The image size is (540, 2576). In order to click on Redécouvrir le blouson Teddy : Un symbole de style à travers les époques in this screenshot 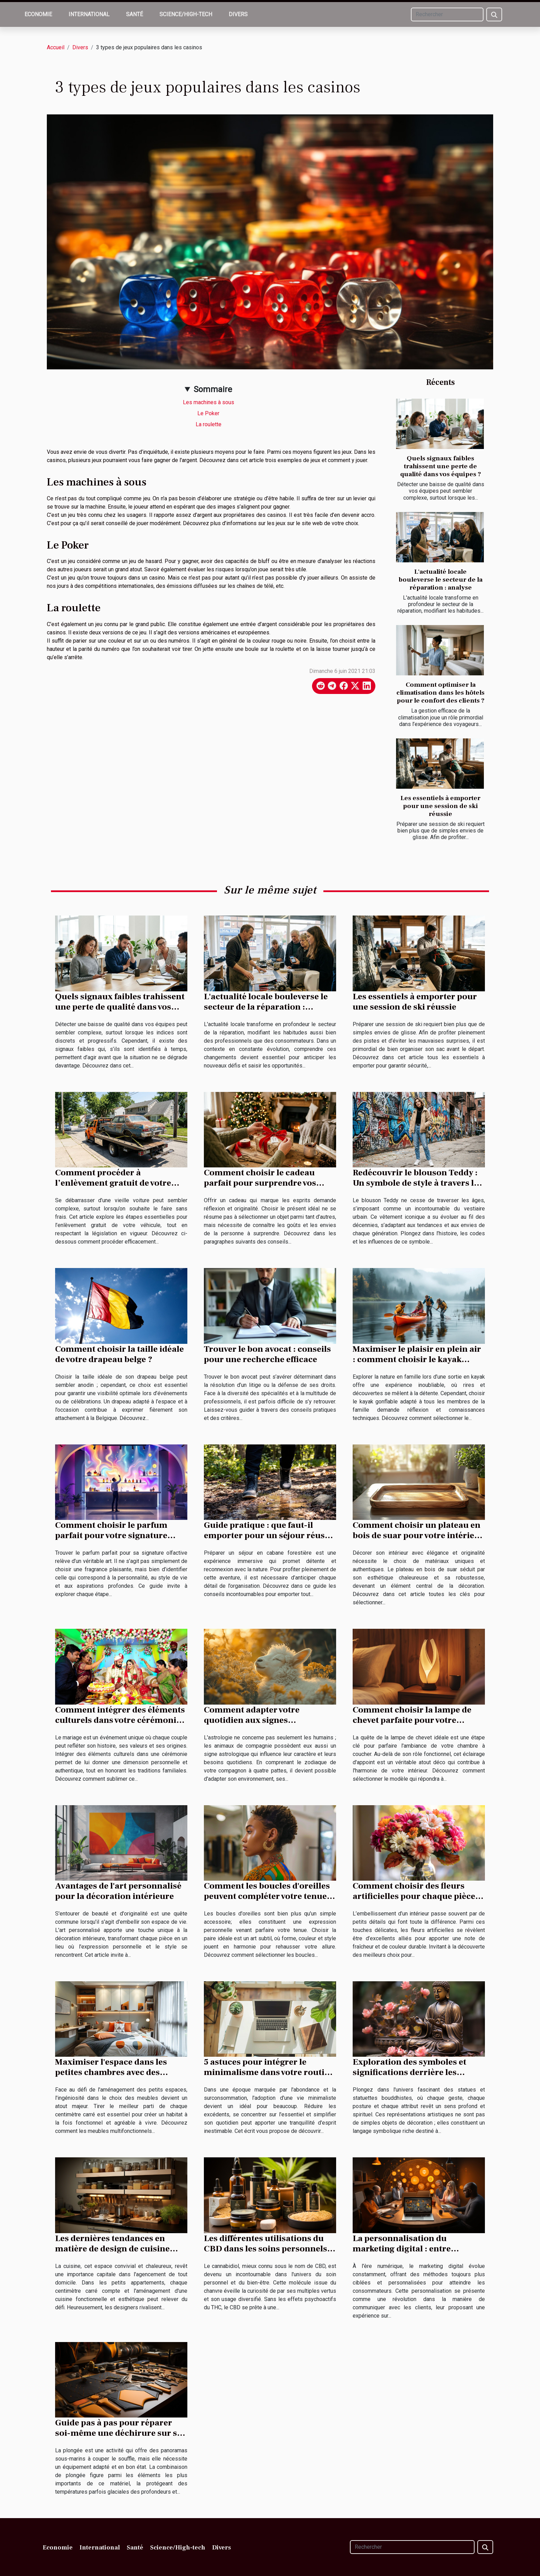, I will do `click(417, 1183)`.